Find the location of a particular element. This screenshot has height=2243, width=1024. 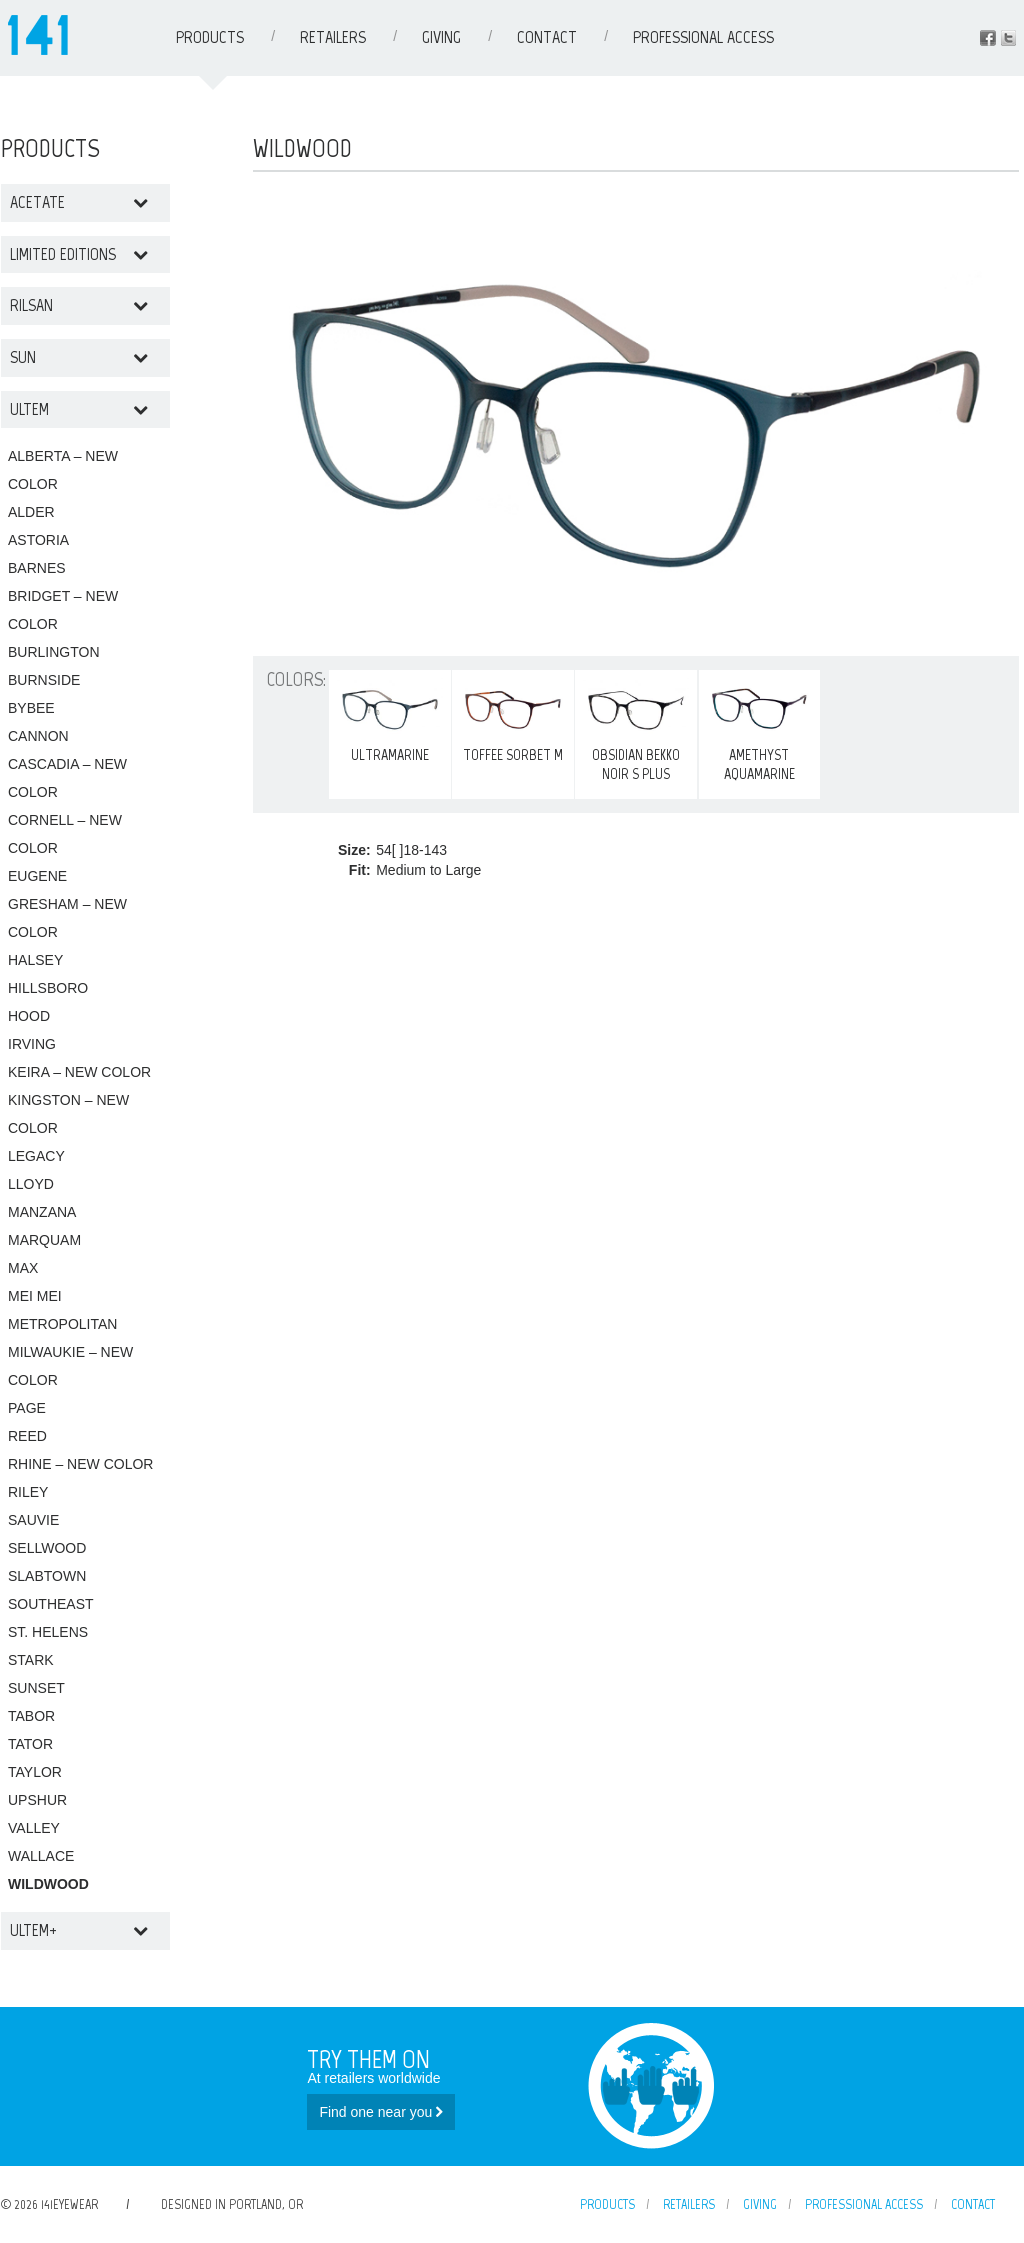

BURNSIDE is located at coordinates (44, 680).